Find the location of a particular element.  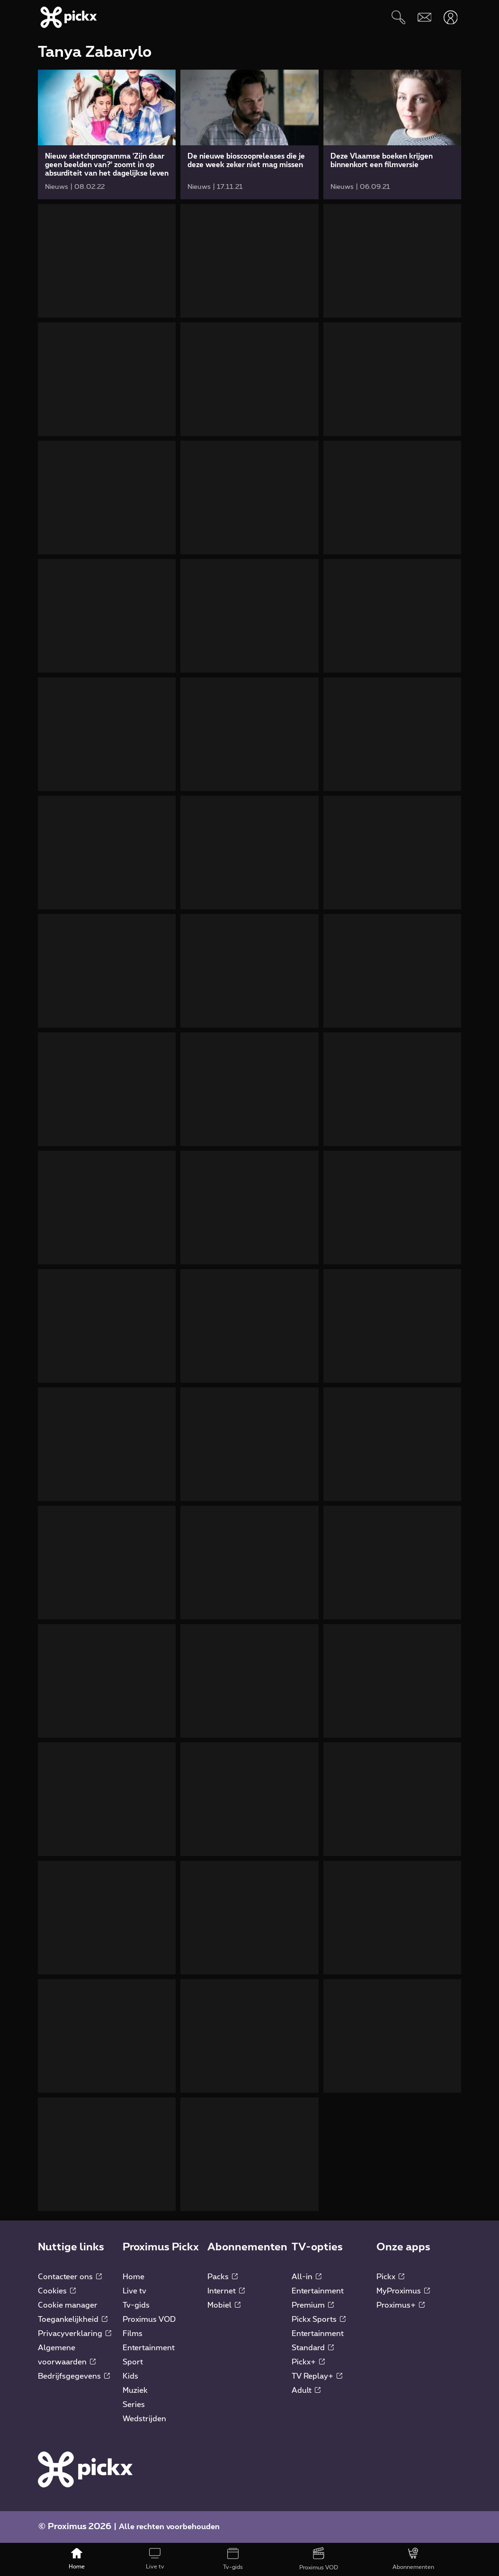

Kids is located at coordinates (130, 2376).